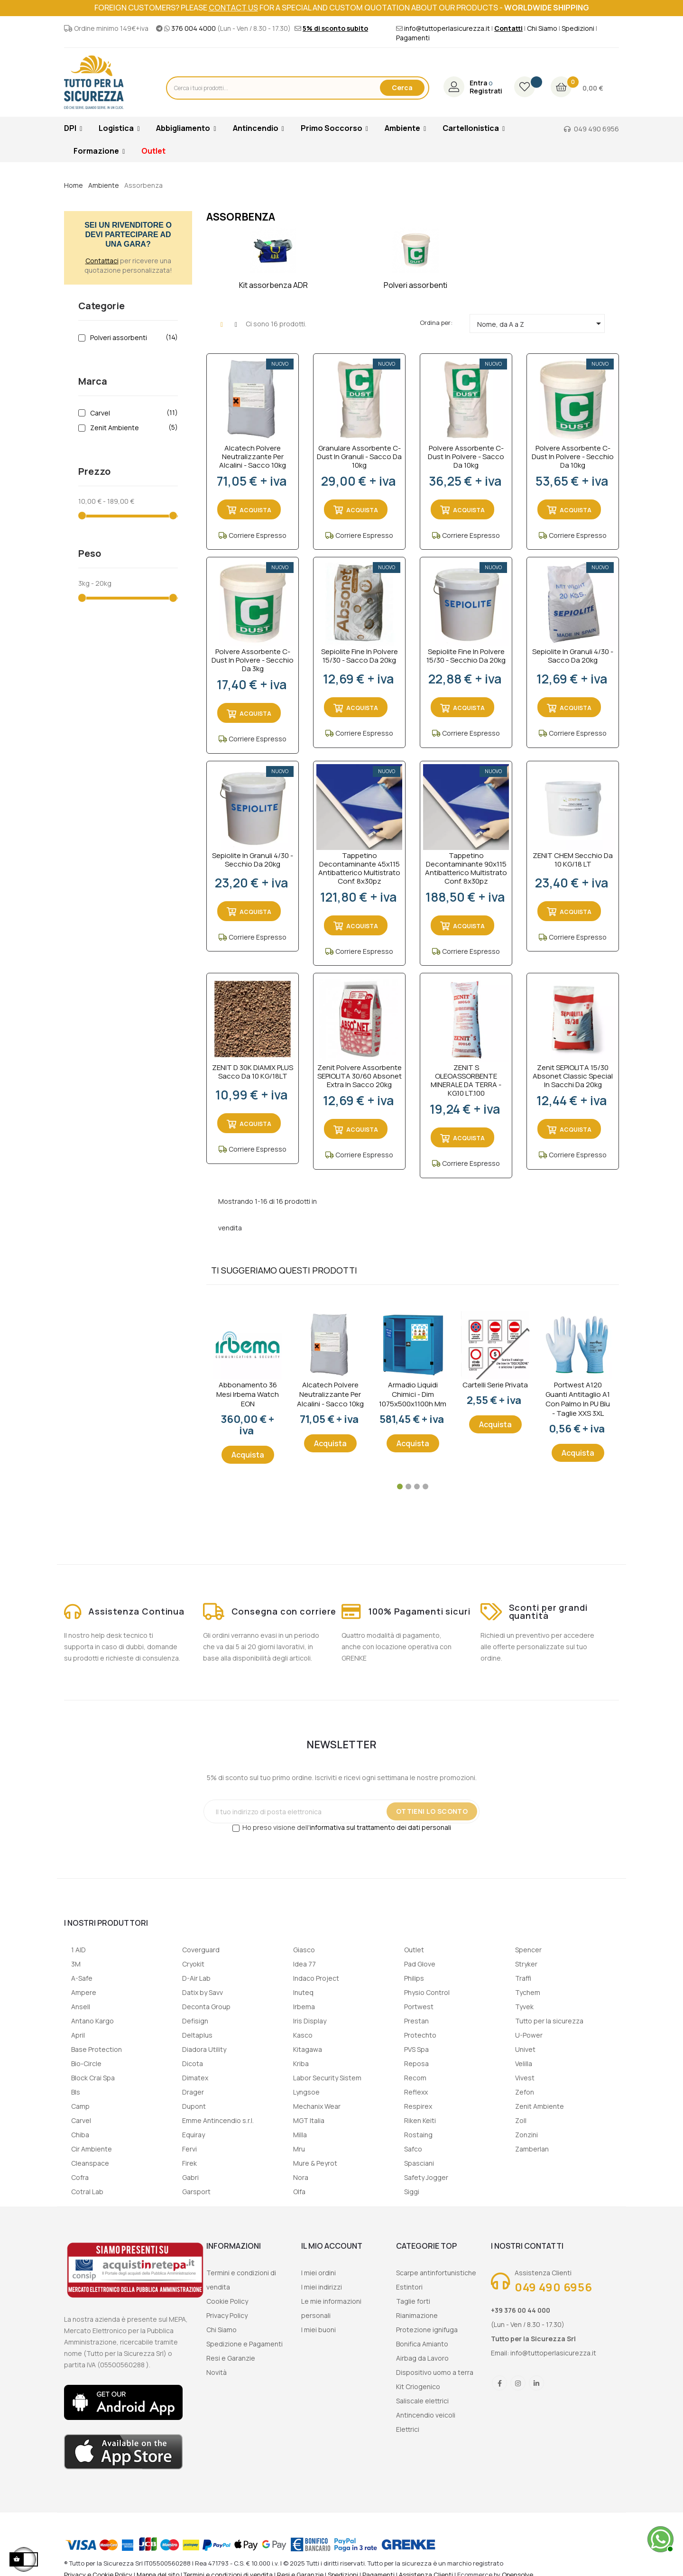 The image size is (683, 2576). Describe the element at coordinates (422, 2343) in the screenshot. I see `Bonifica Amianto` at that location.